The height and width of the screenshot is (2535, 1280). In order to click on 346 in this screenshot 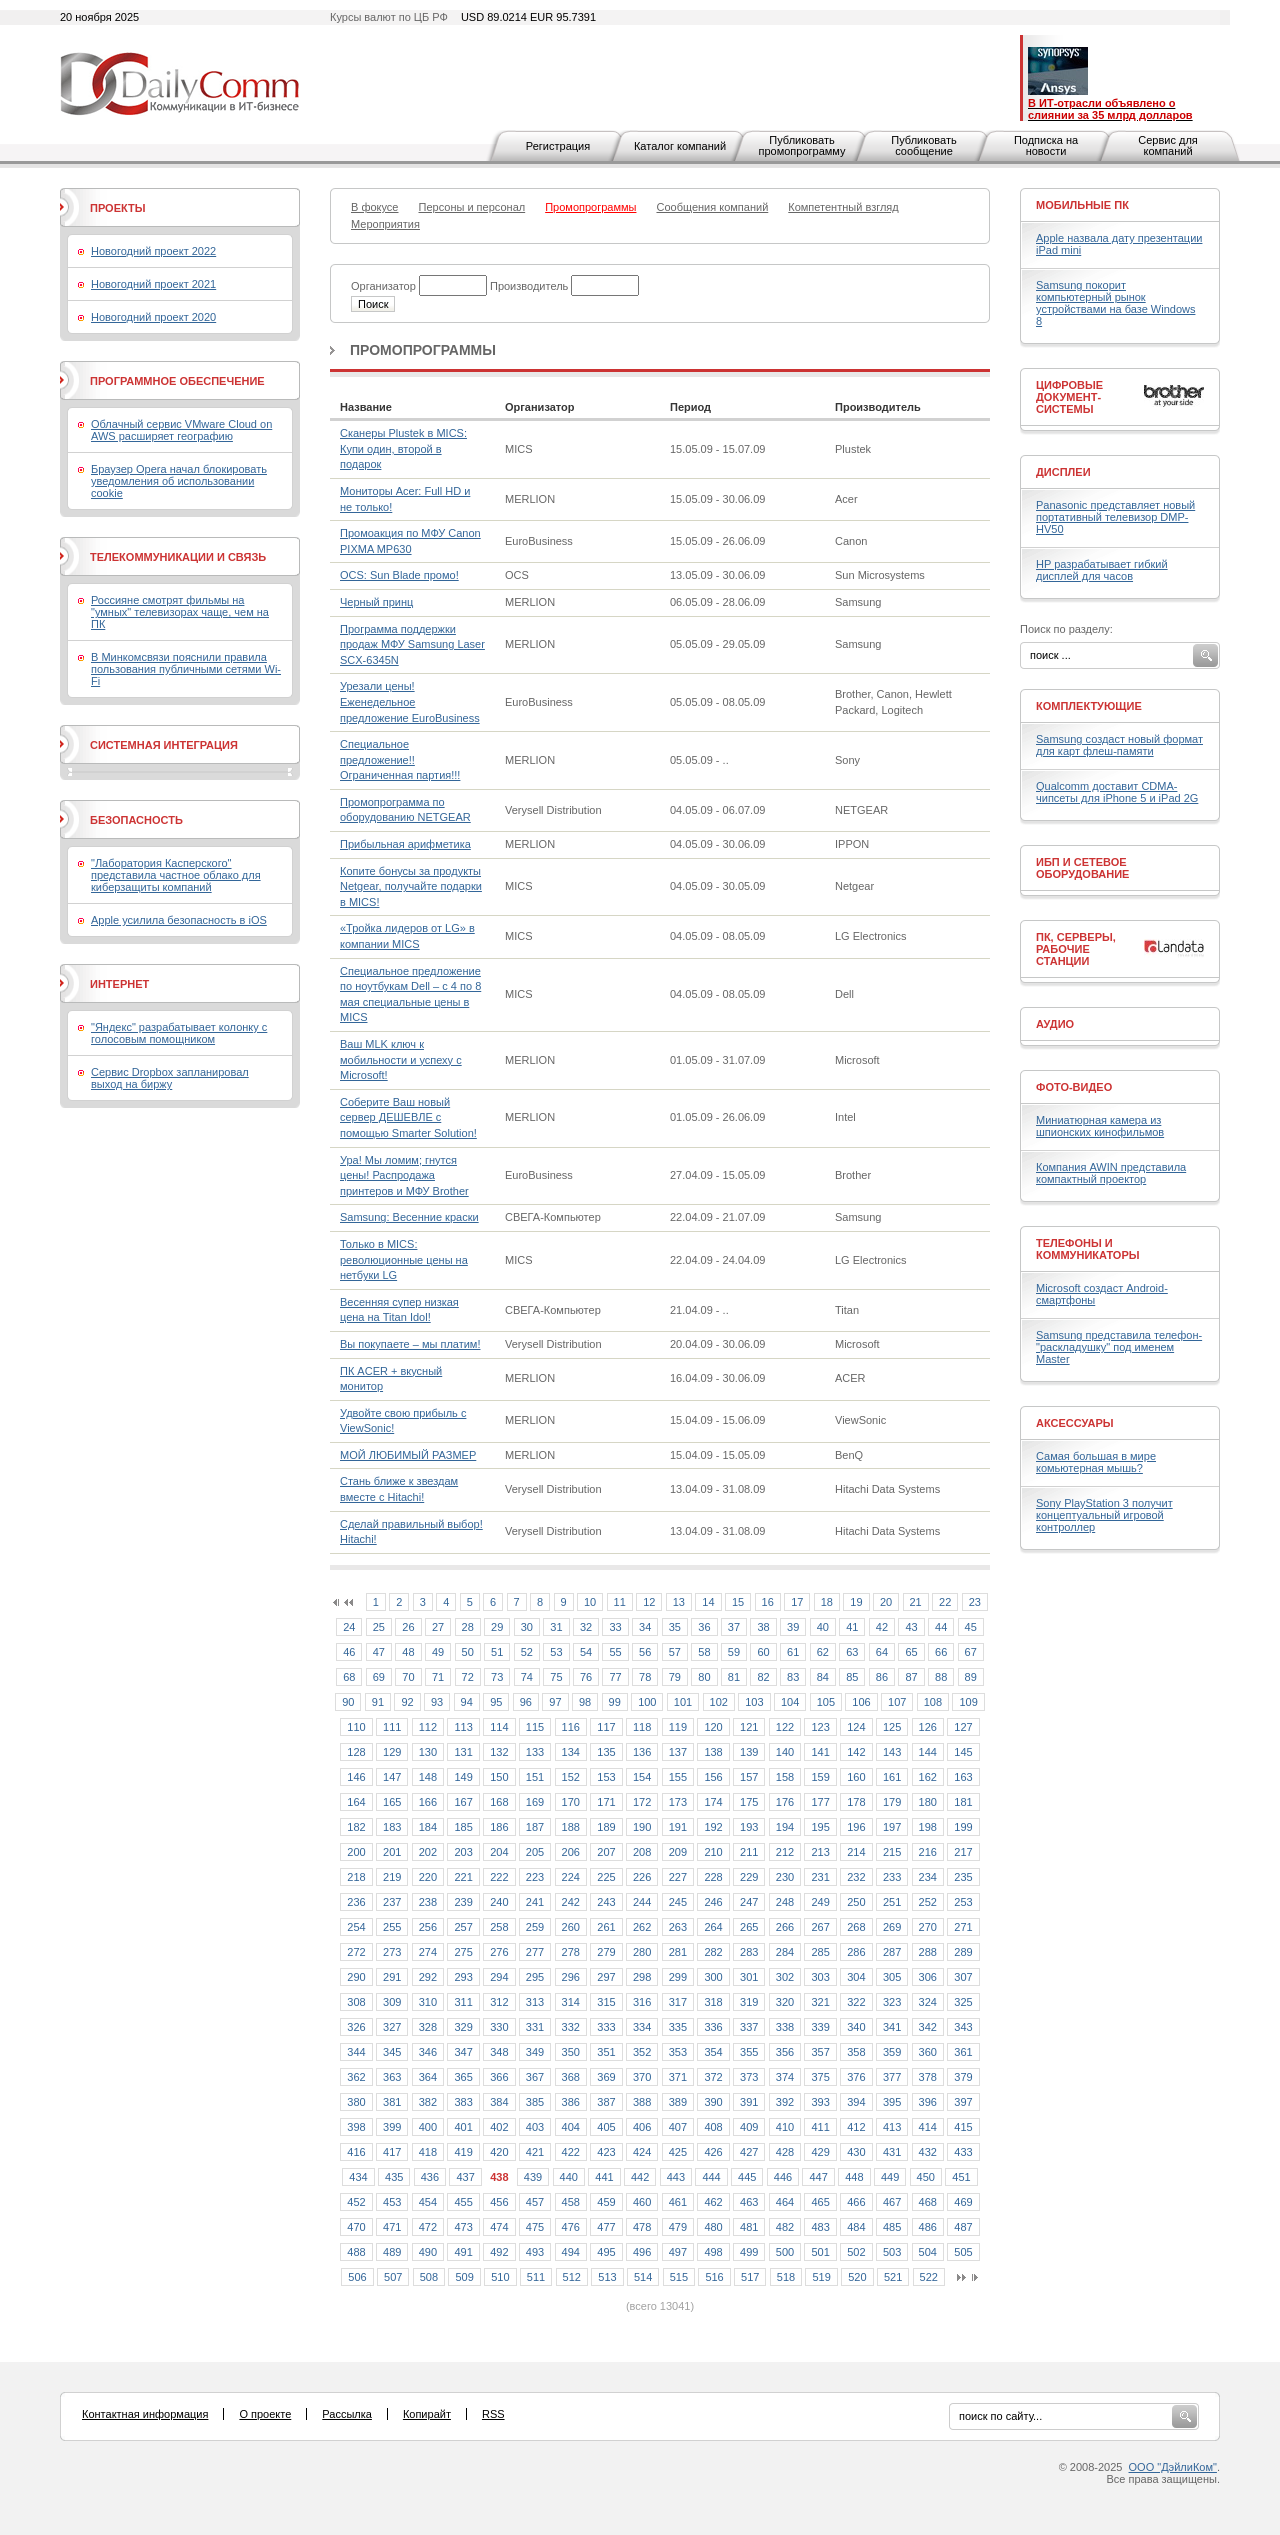, I will do `click(428, 2052)`.